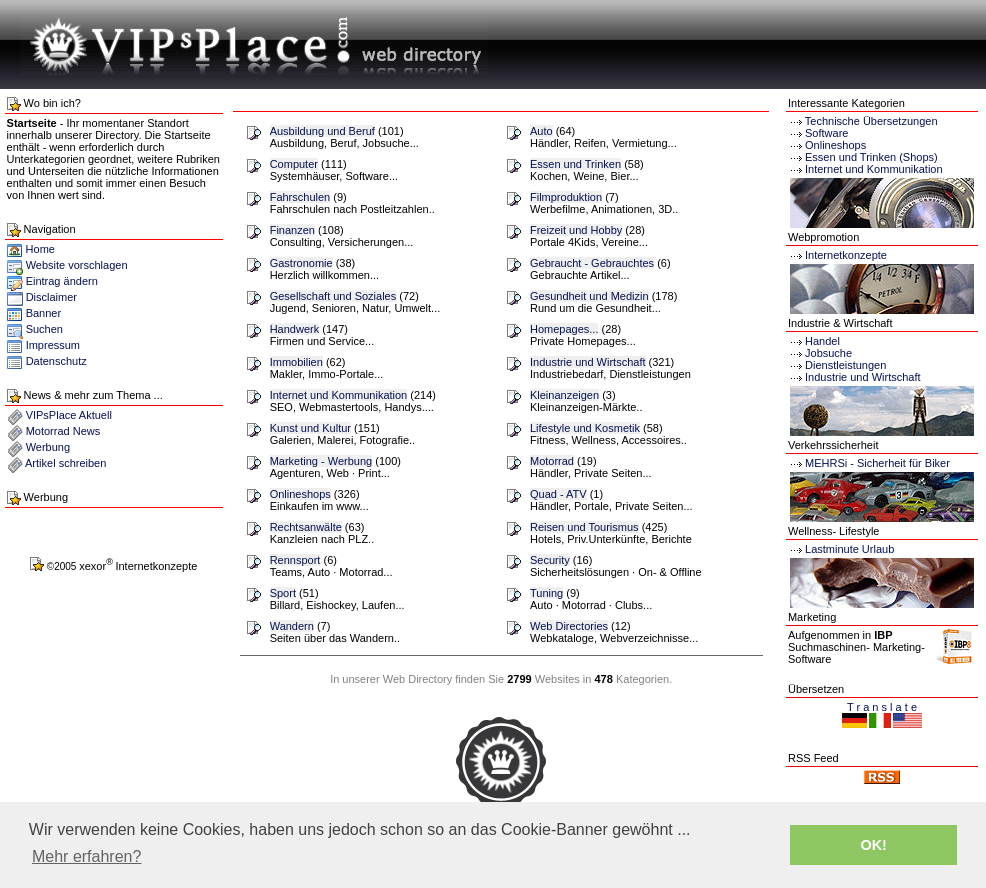 The height and width of the screenshot is (888, 986). I want to click on Onlineshops, so click(300, 494).